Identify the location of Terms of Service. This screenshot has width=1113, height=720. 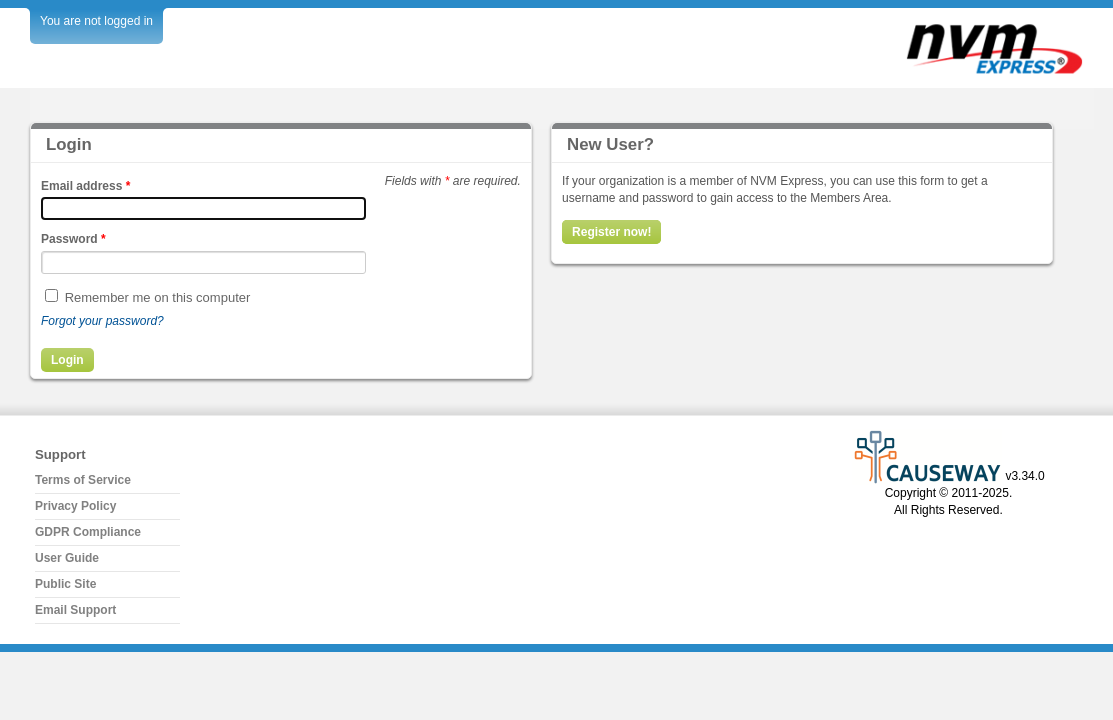
(83, 480).